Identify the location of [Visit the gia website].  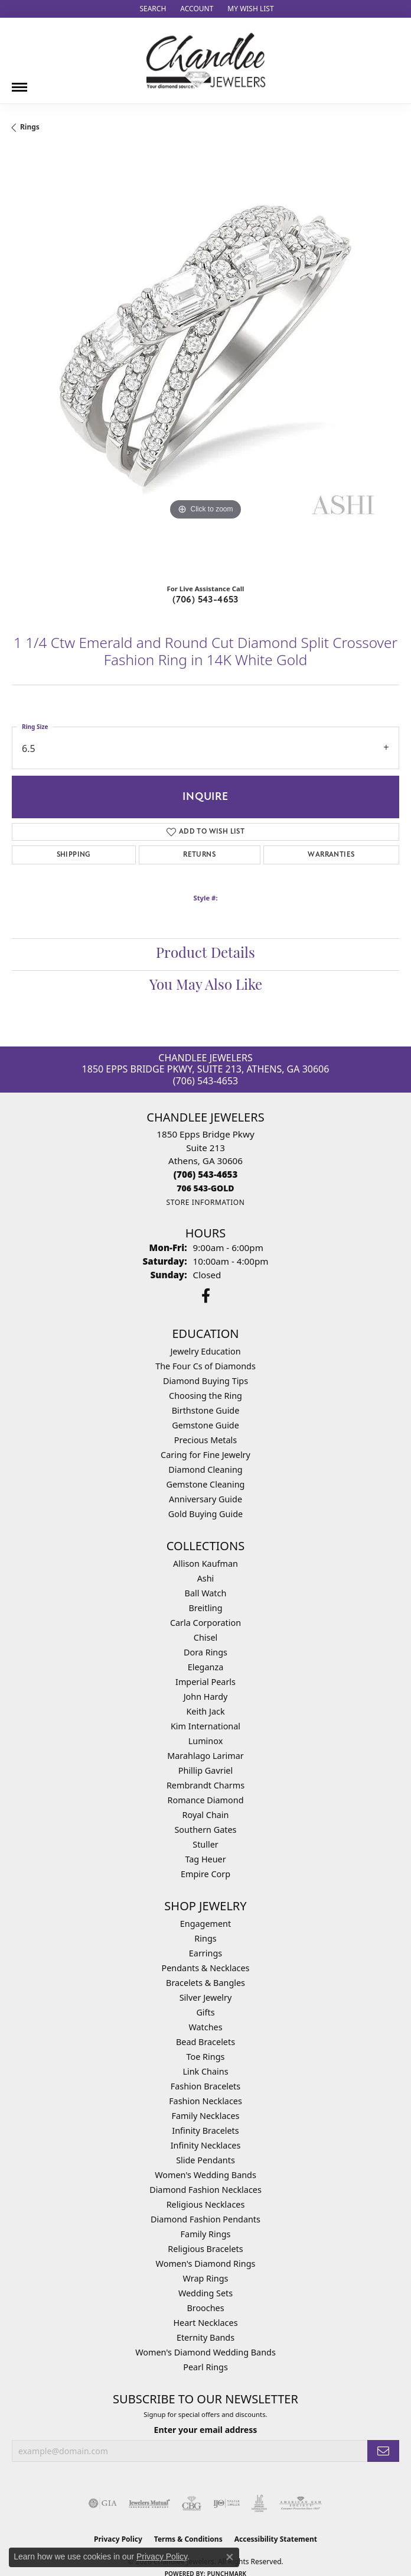
(103, 2503).